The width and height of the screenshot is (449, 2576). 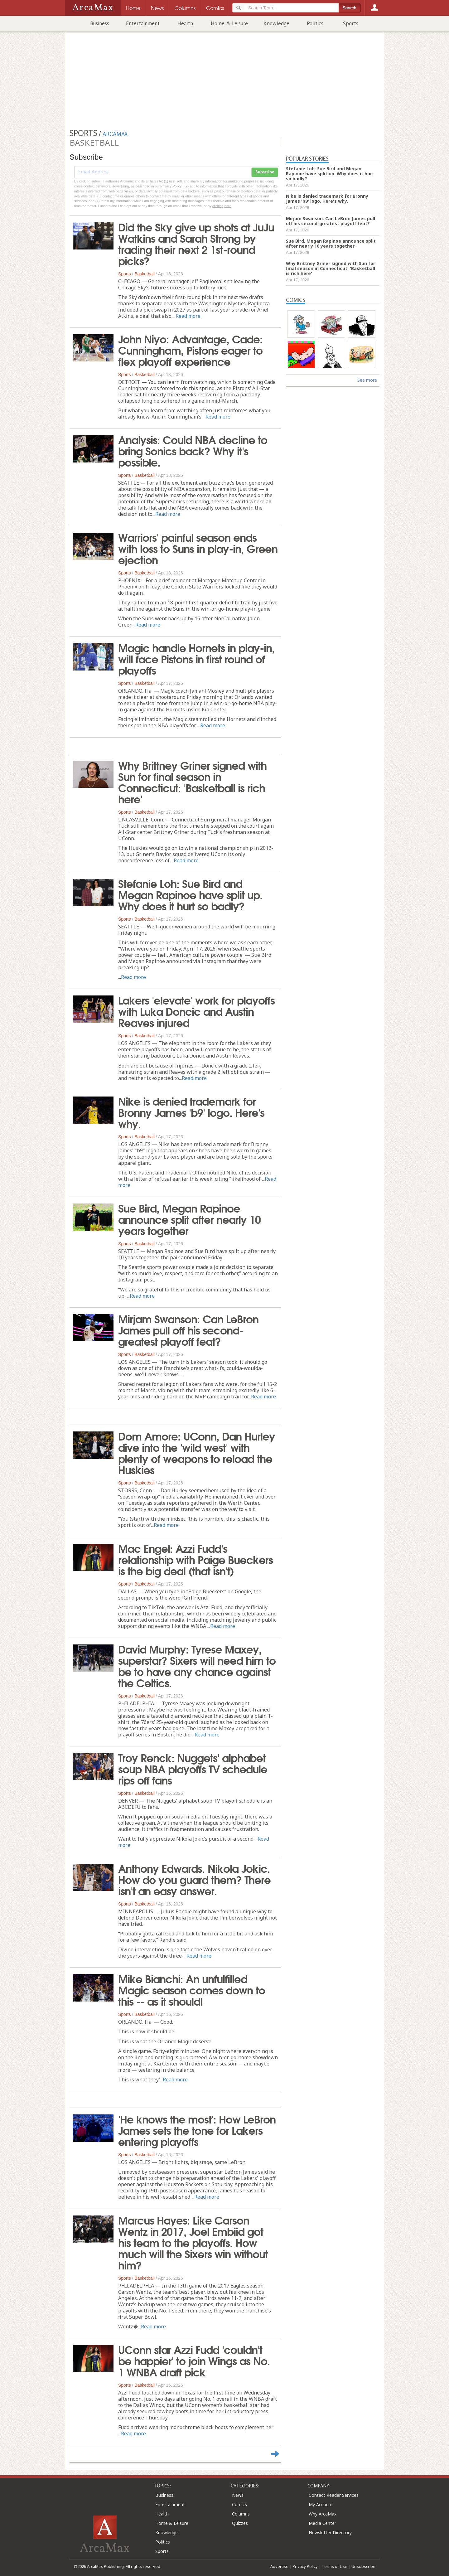 What do you see at coordinates (190, 894) in the screenshot?
I see `Stefanie Loh: Sue Bird and Megan Rapinoe have split up. Why does it hurt so badly?` at bounding box center [190, 894].